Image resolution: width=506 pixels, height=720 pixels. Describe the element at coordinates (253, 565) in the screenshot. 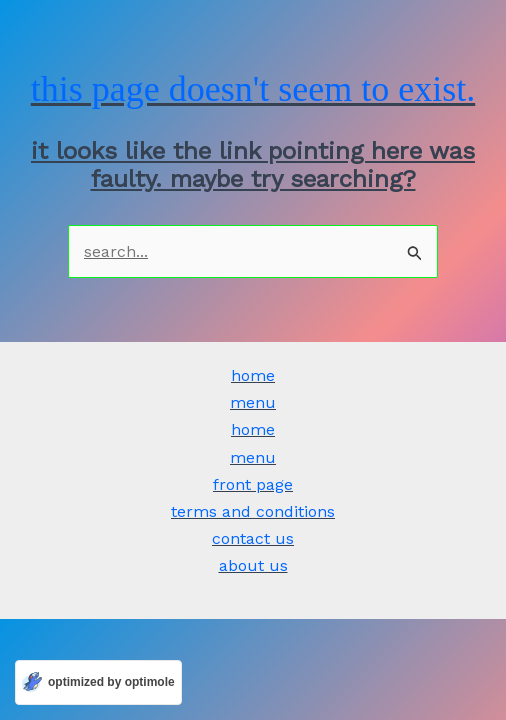

I see `ABOUT US` at that location.